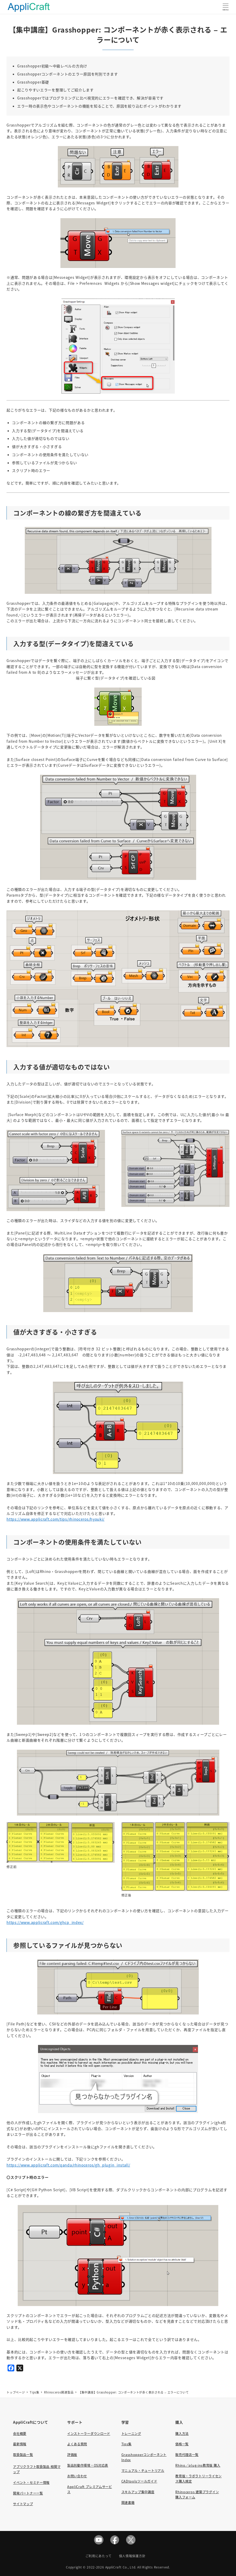 This screenshot has height=2576, width=236. Describe the element at coordinates (131, 2433) in the screenshot. I see `トレーニング` at that location.